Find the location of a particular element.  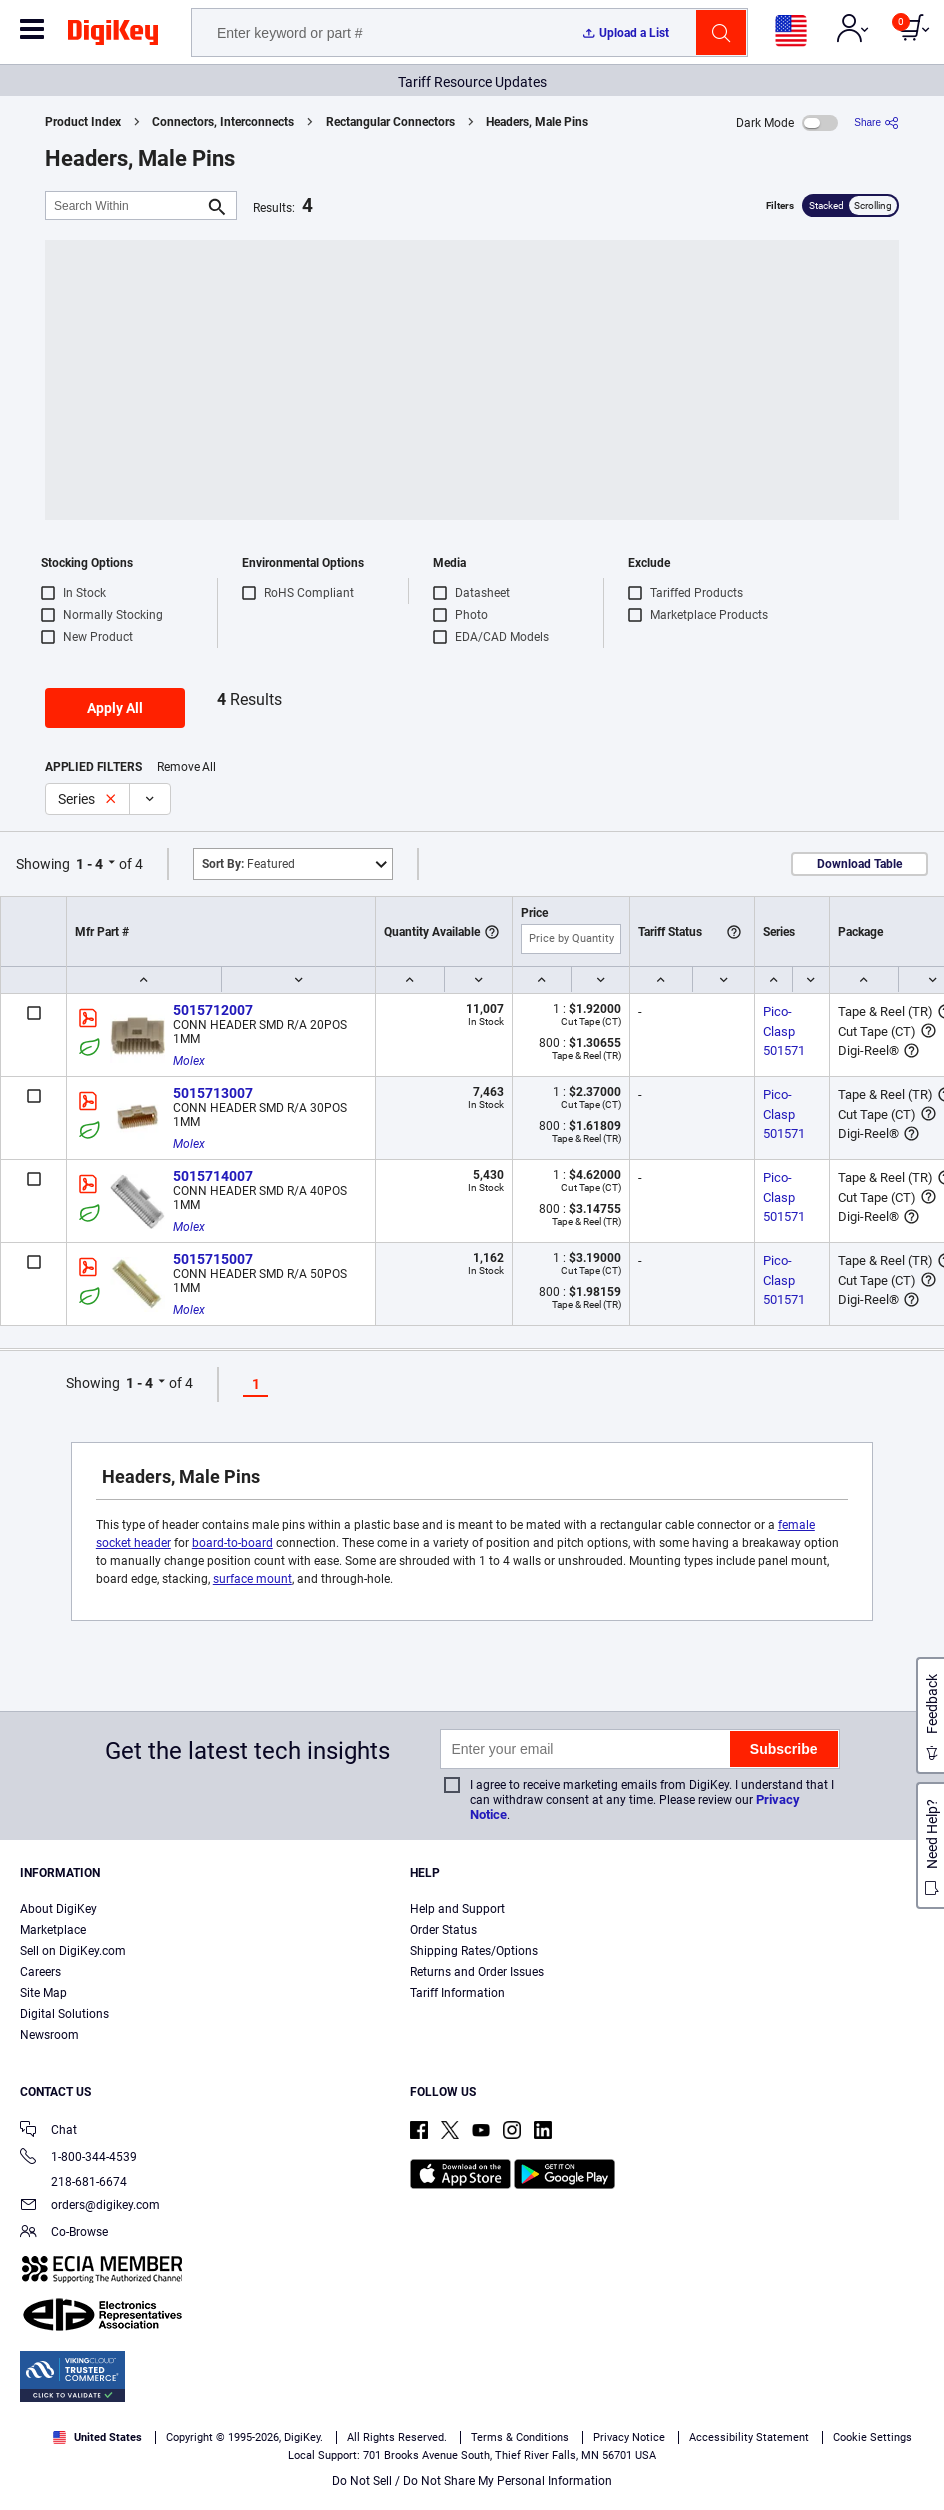

Featured [button] is located at coordinates (248, 864).